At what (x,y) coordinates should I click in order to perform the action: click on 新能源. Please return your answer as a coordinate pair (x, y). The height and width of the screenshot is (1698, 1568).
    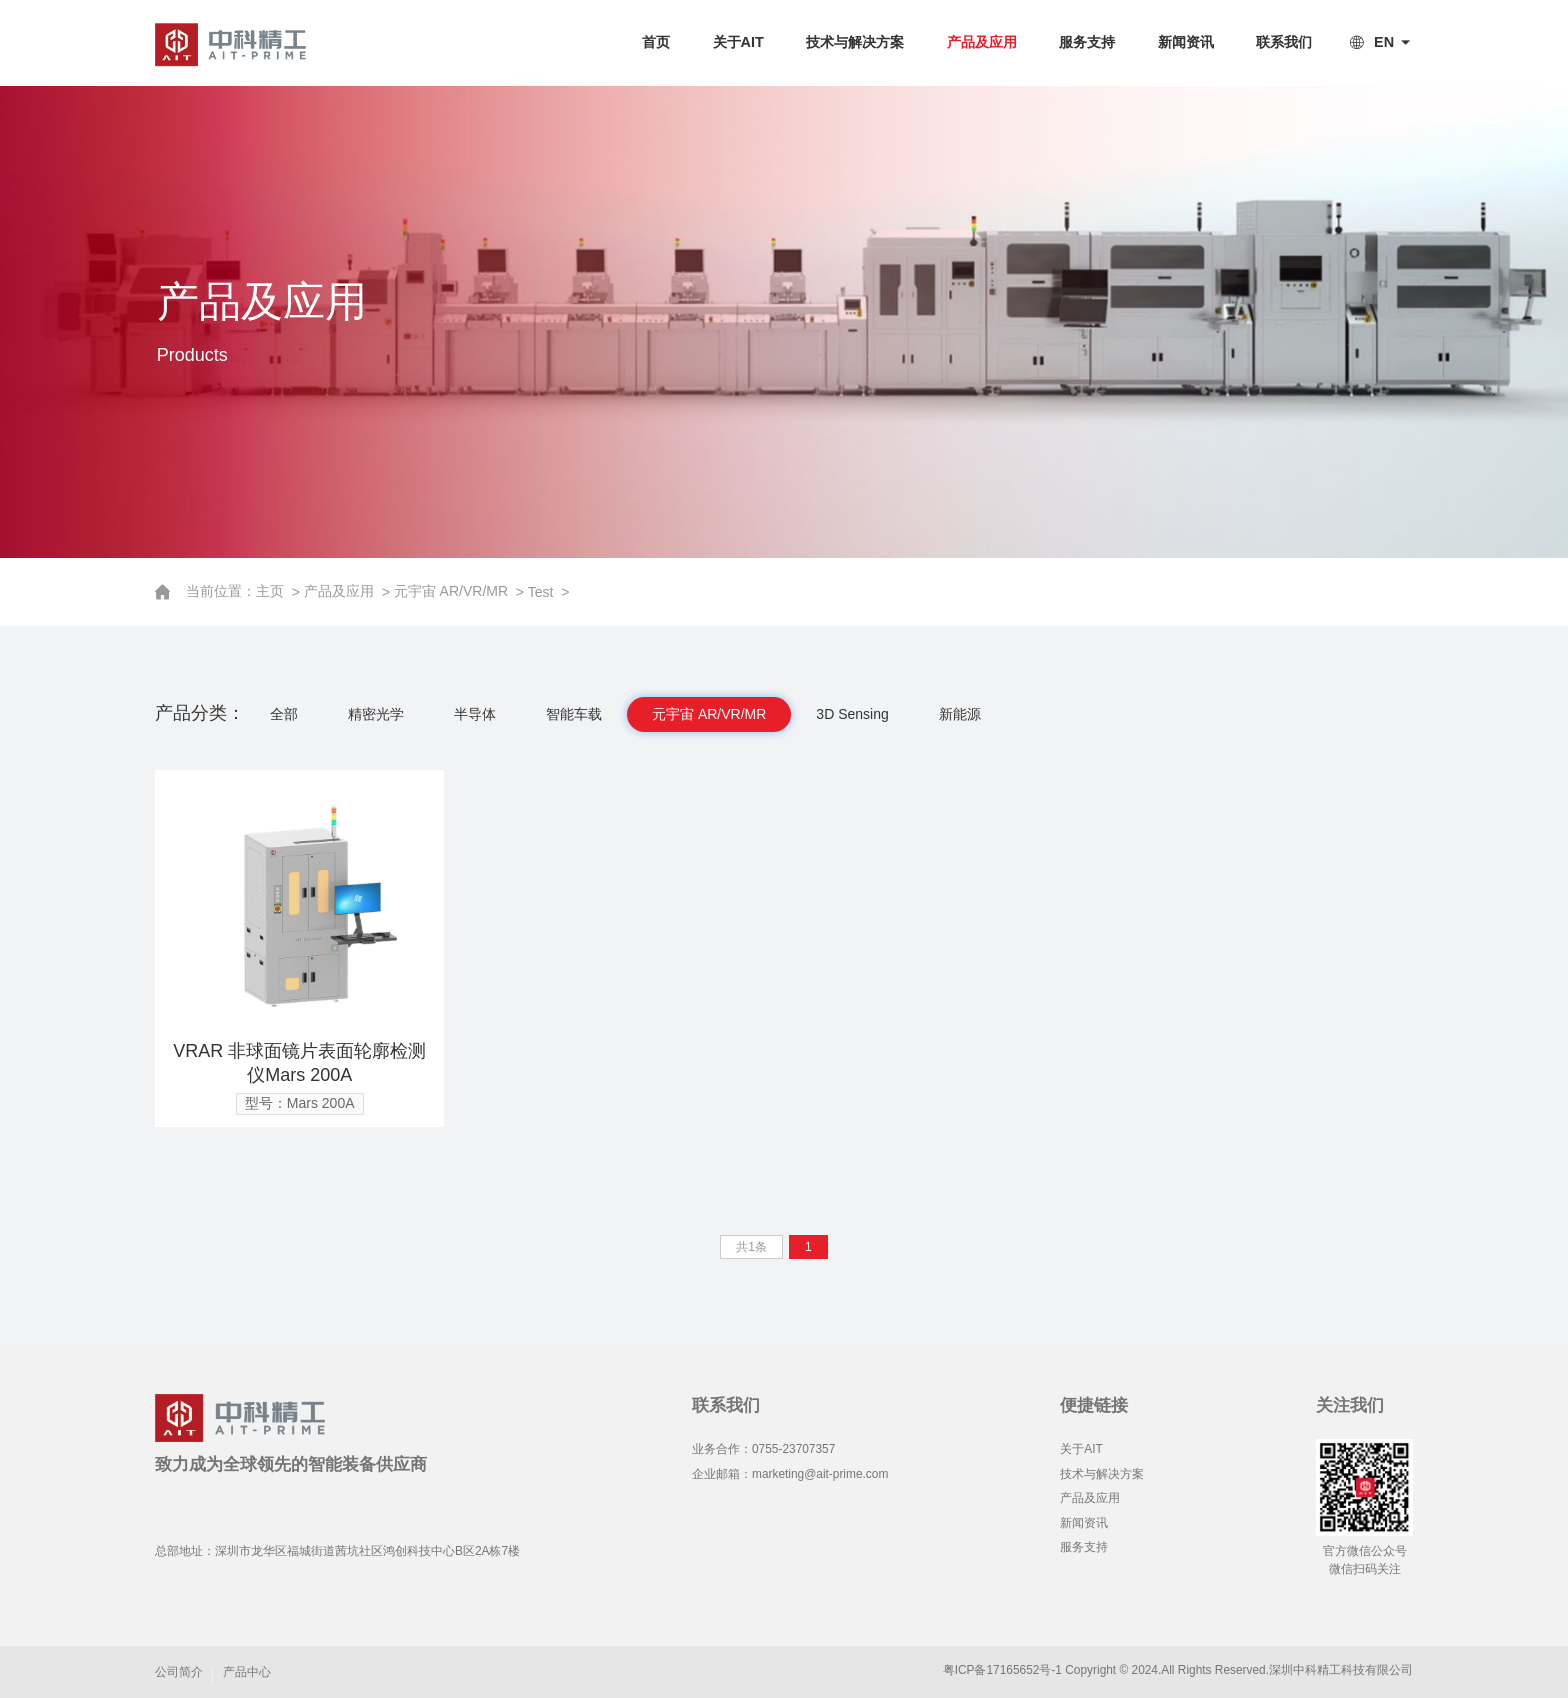
    Looking at the image, I should click on (960, 714).